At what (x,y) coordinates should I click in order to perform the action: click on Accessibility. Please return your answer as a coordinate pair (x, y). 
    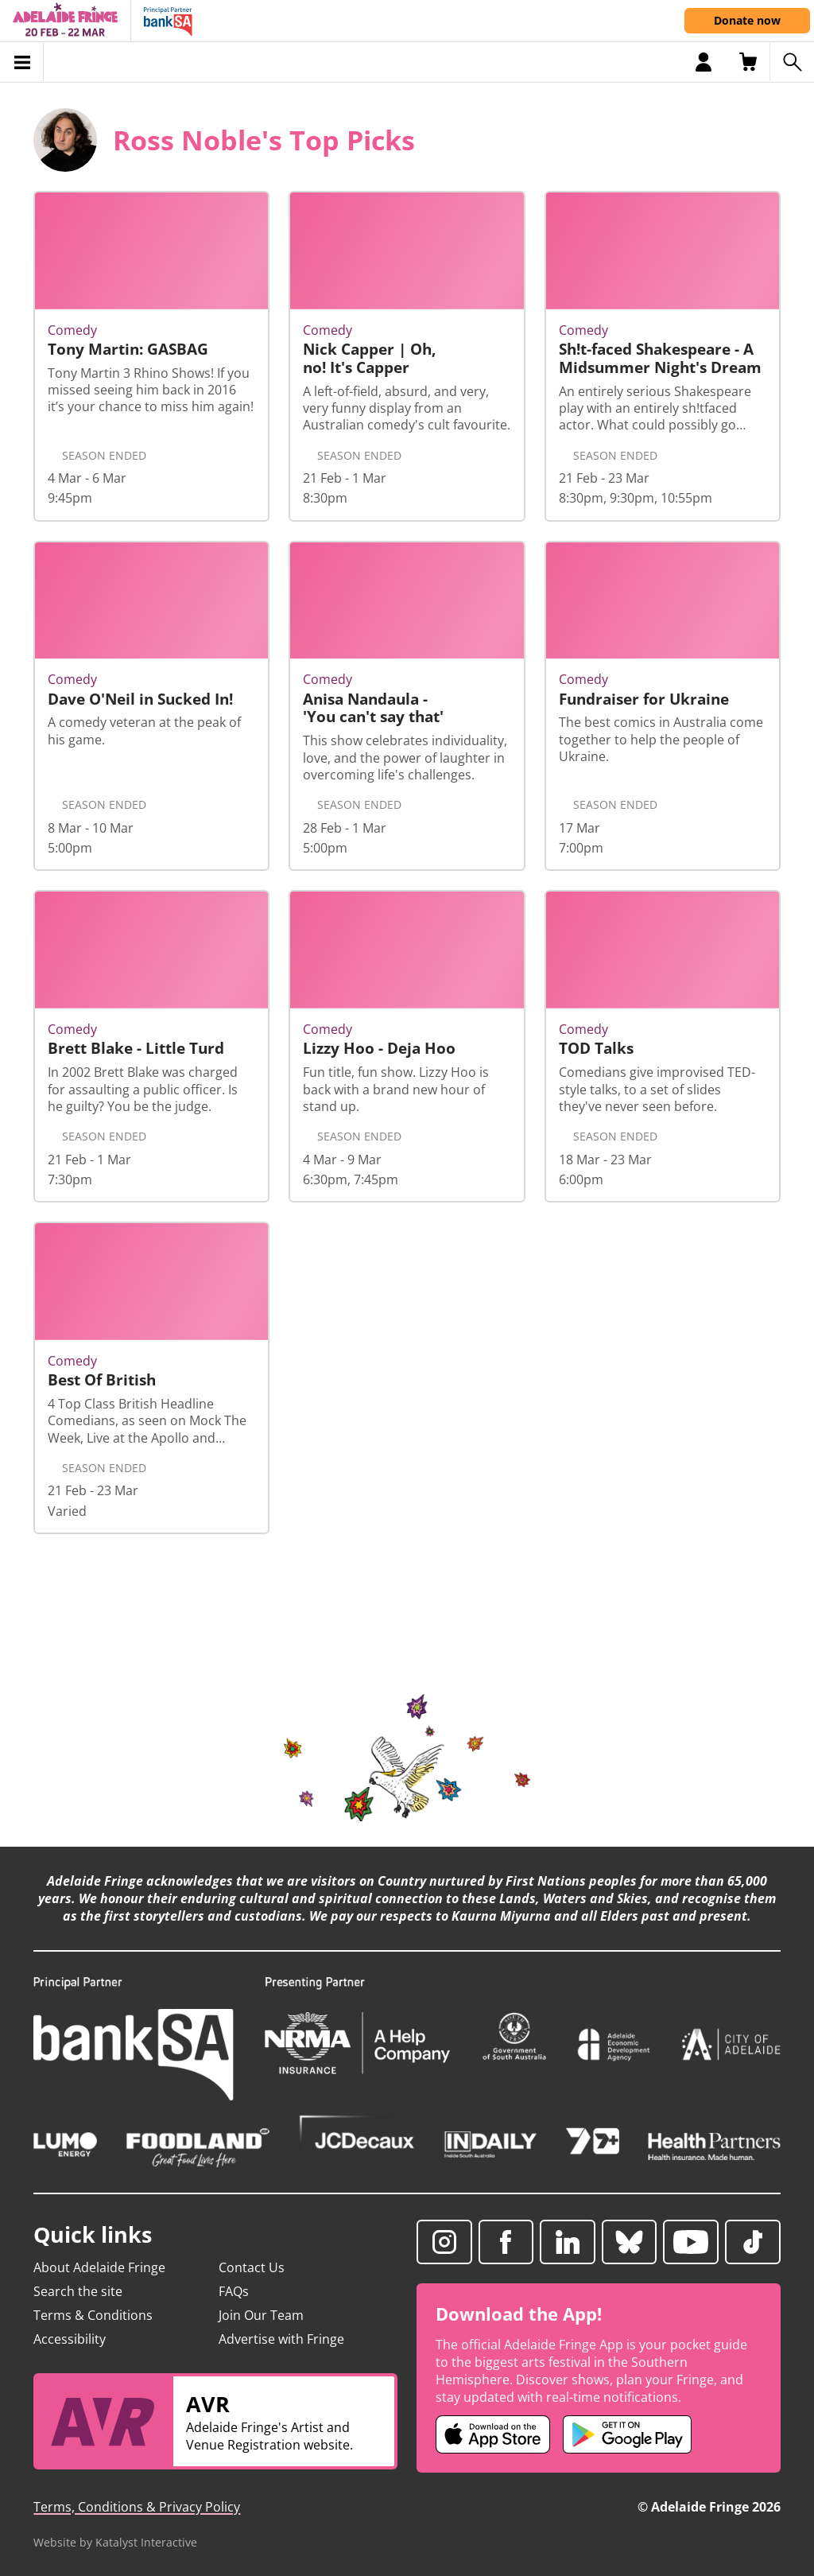
    Looking at the image, I should click on (69, 2339).